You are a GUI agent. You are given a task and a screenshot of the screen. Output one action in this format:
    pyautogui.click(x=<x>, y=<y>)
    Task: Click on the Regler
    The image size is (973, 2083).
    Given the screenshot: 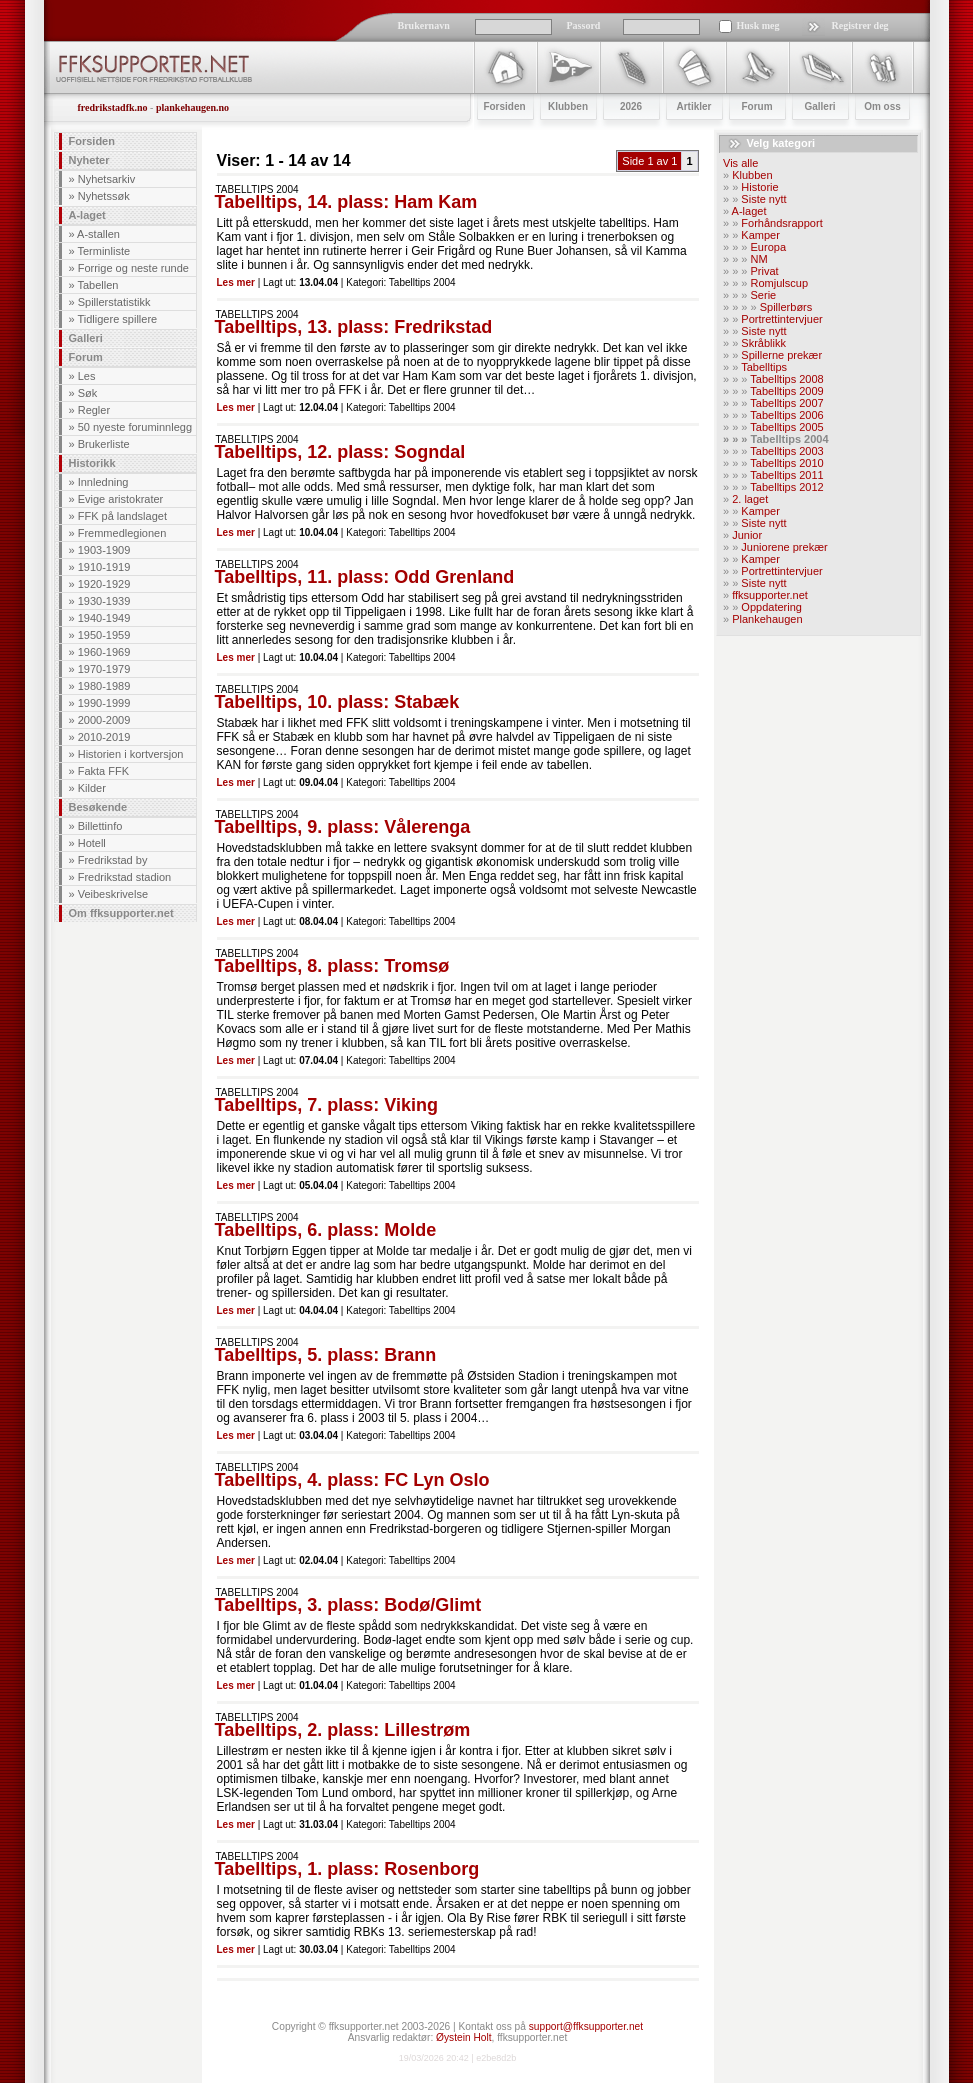 What is the action you would take?
    pyautogui.click(x=94, y=410)
    